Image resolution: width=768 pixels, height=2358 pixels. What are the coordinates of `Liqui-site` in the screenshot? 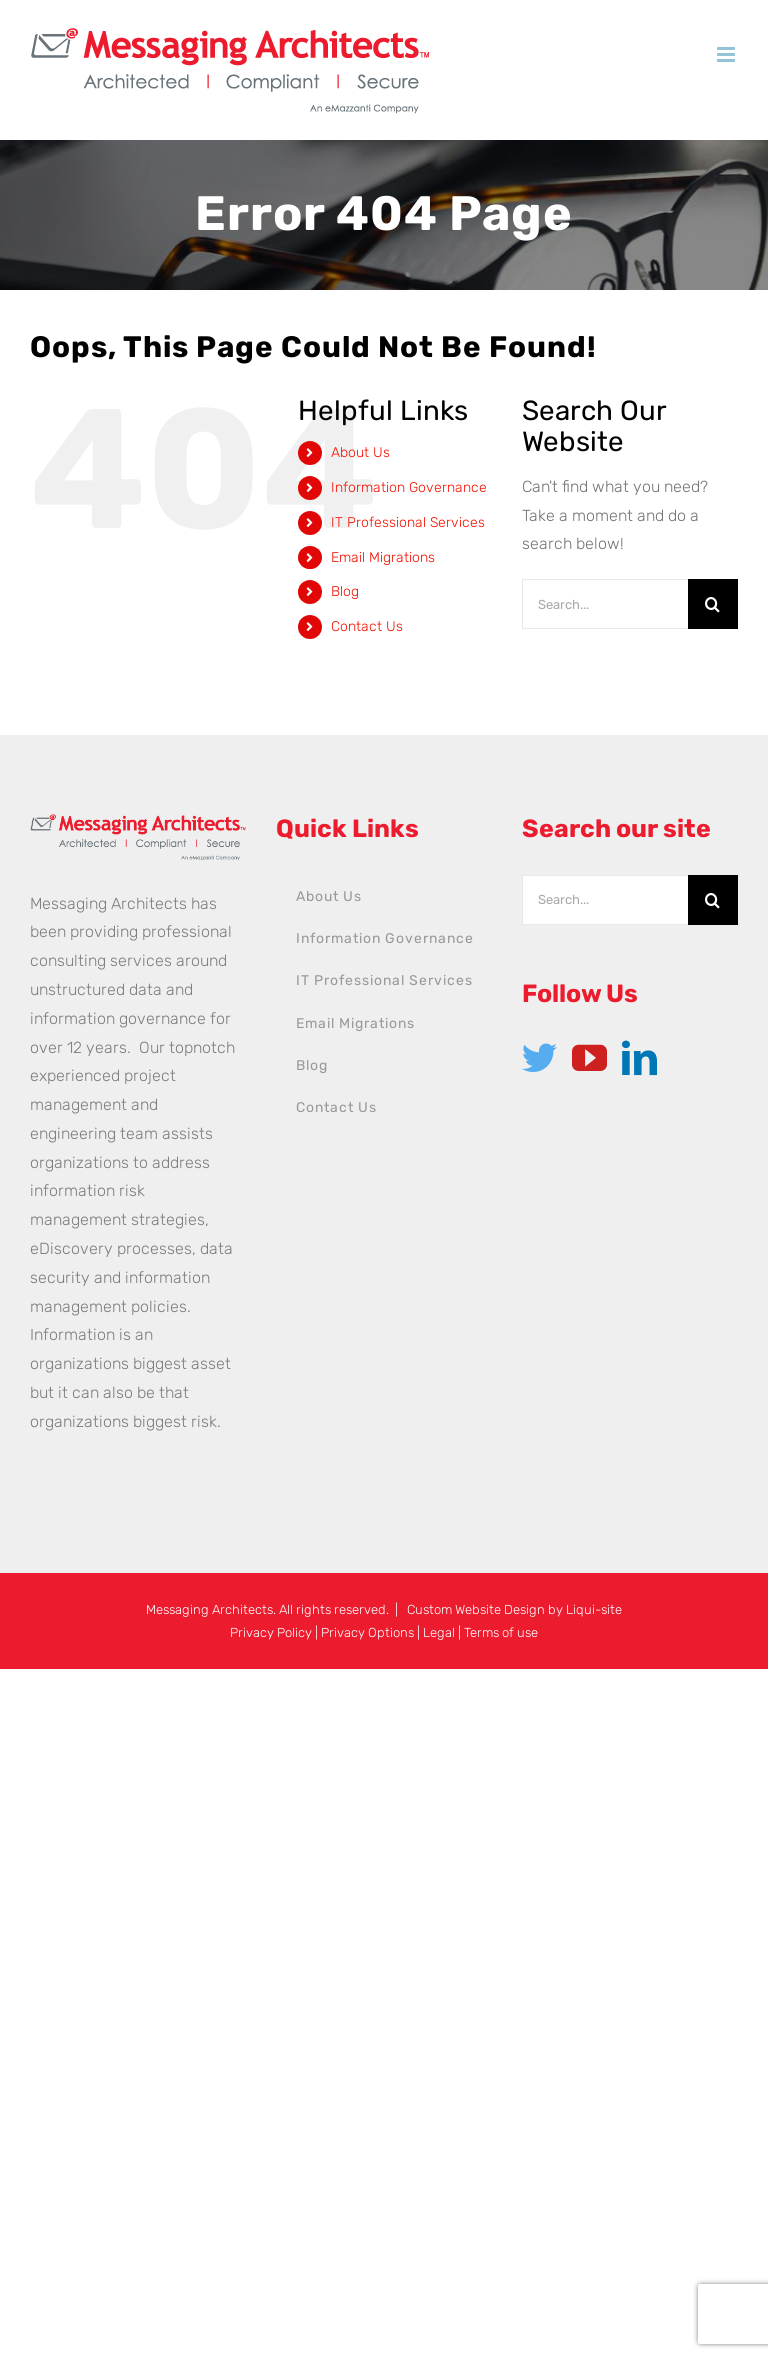 It's located at (594, 1609).